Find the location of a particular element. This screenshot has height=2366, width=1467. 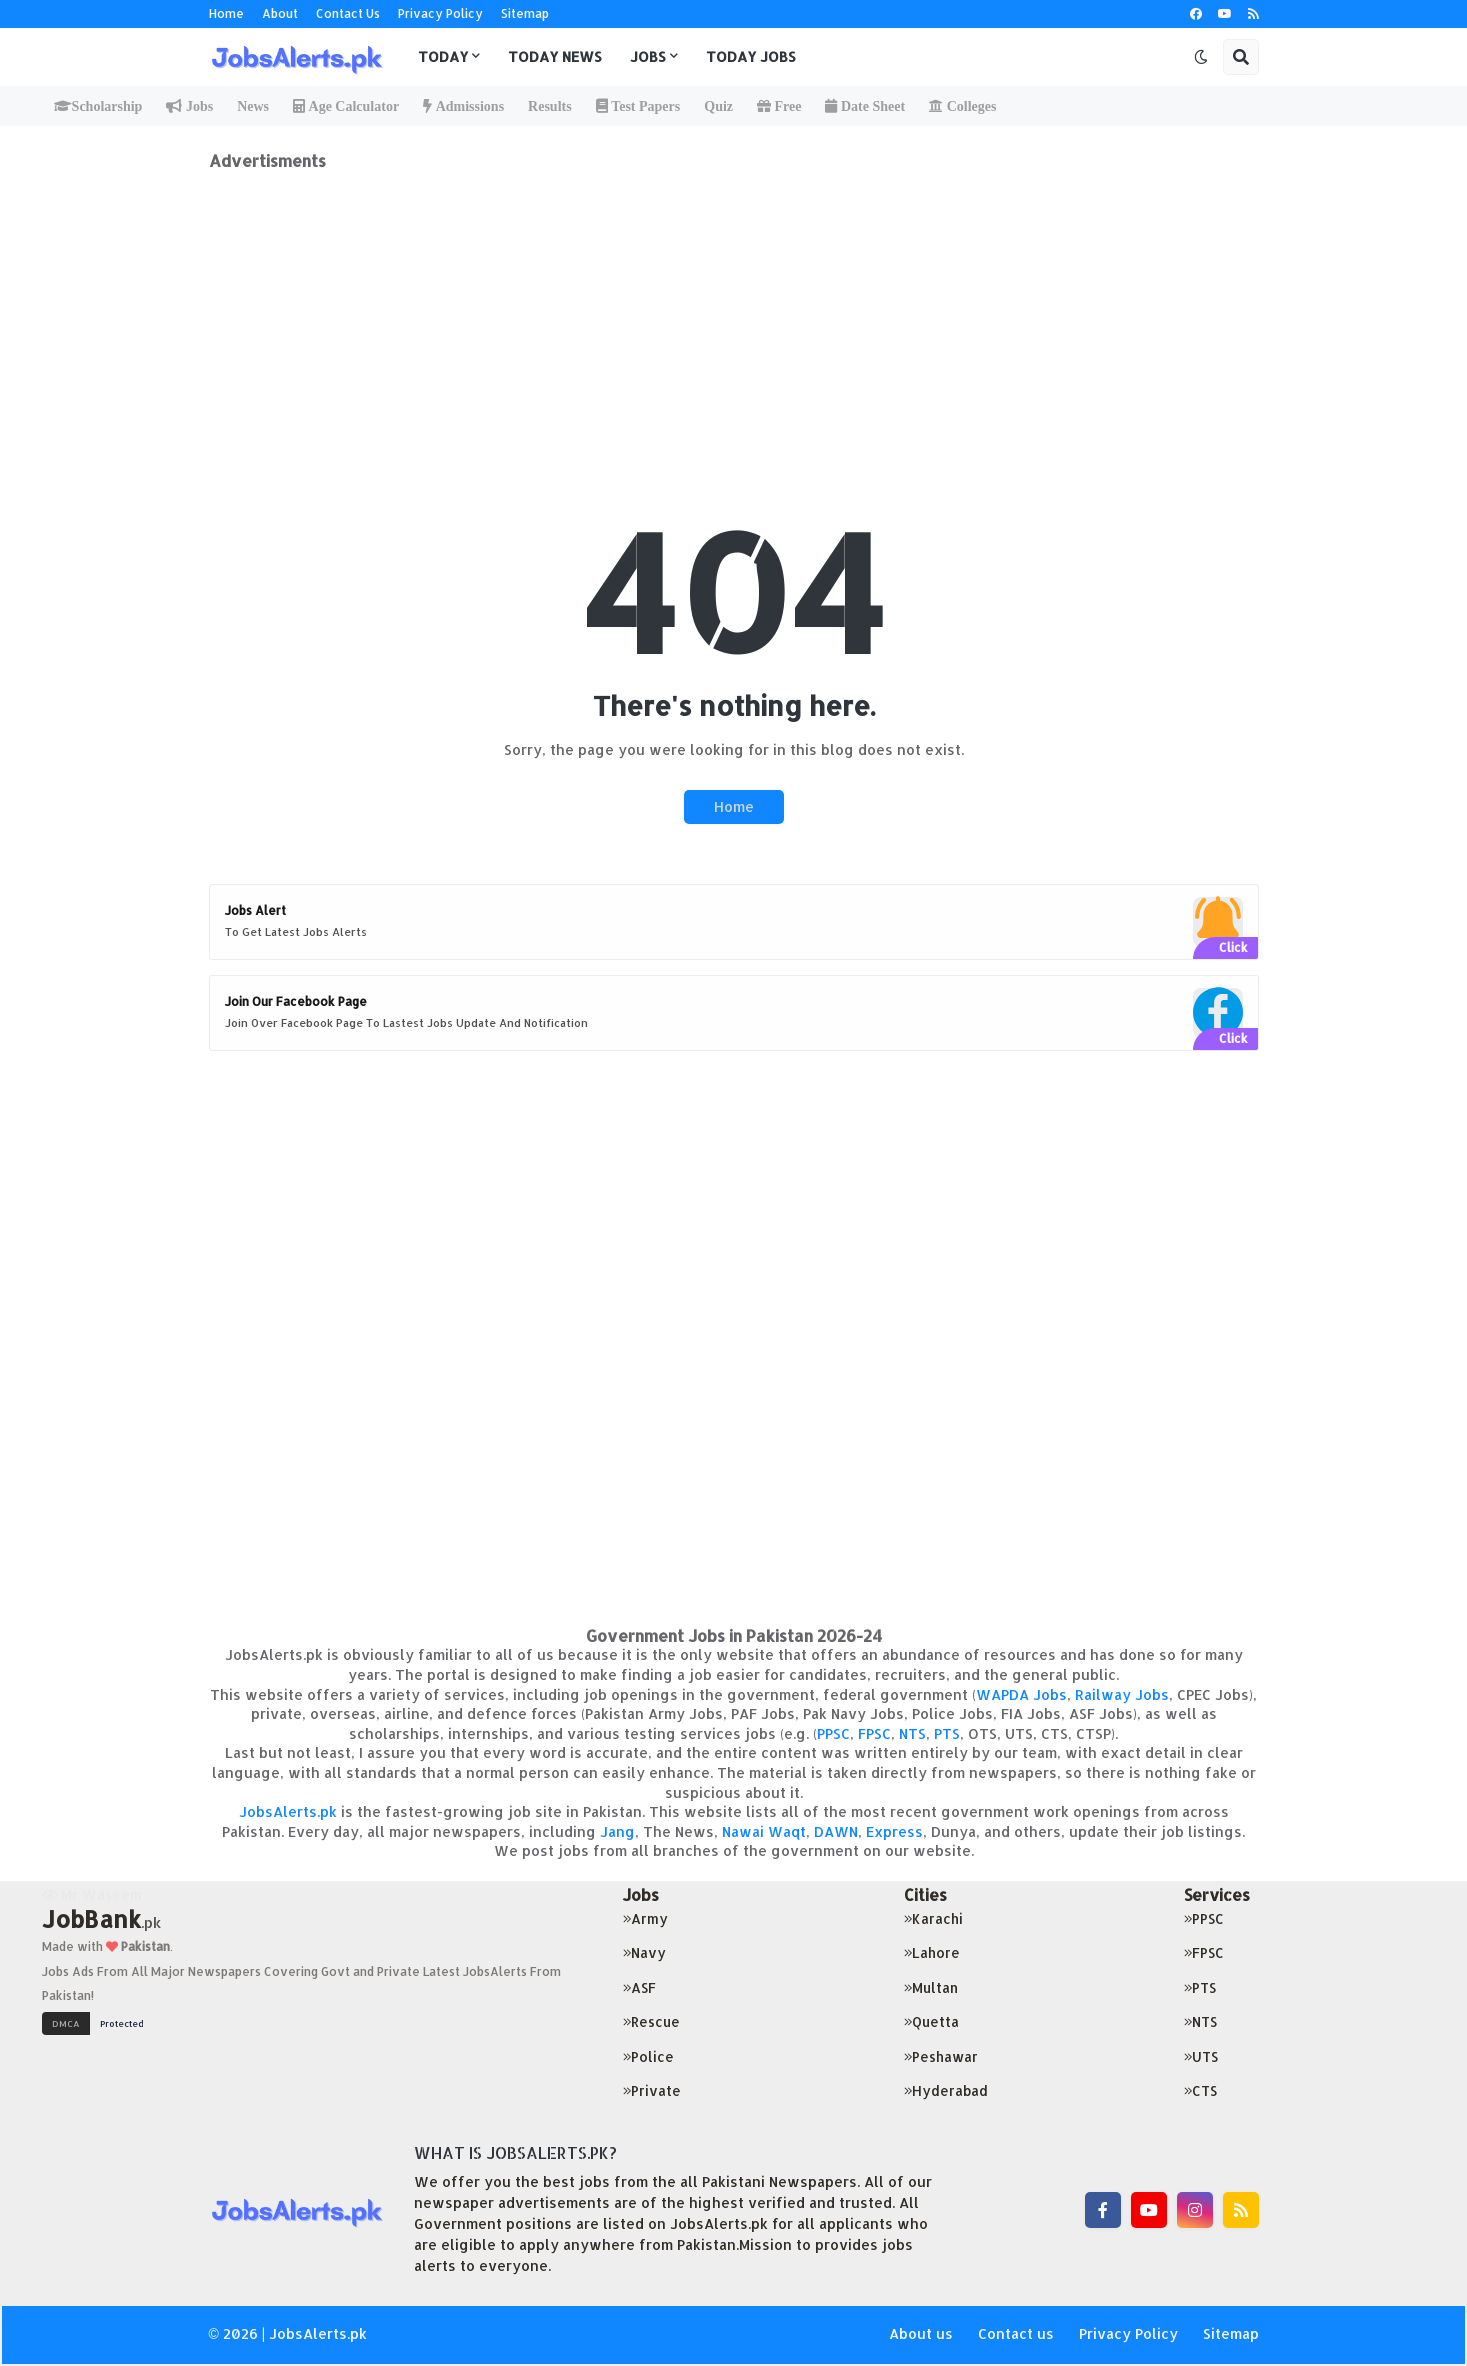

Quetta is located at coordinates (931, 2021).